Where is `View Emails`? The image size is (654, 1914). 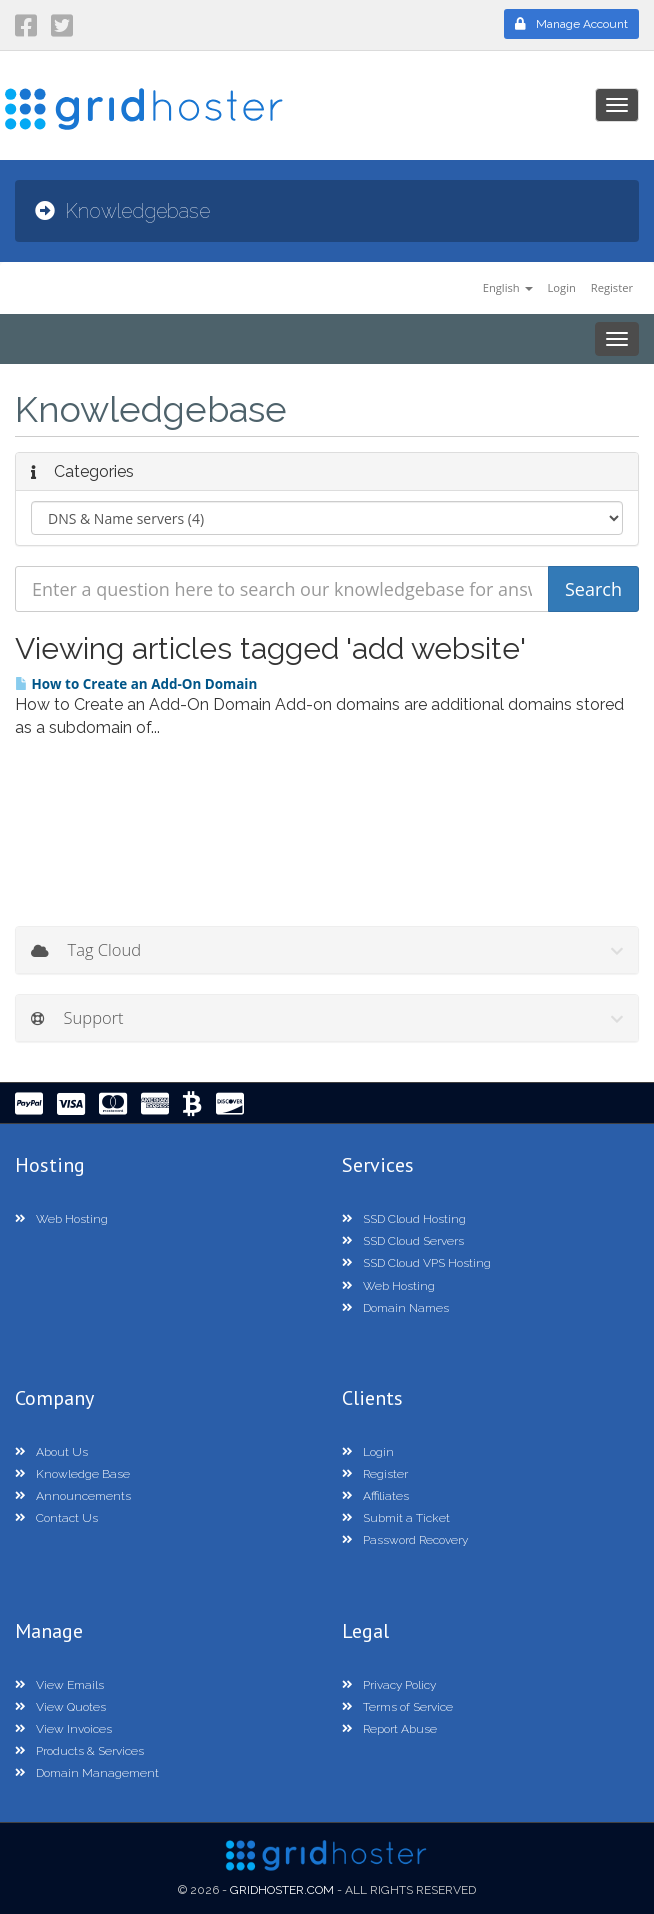 View Emails is located at coordinates (59, 1685).